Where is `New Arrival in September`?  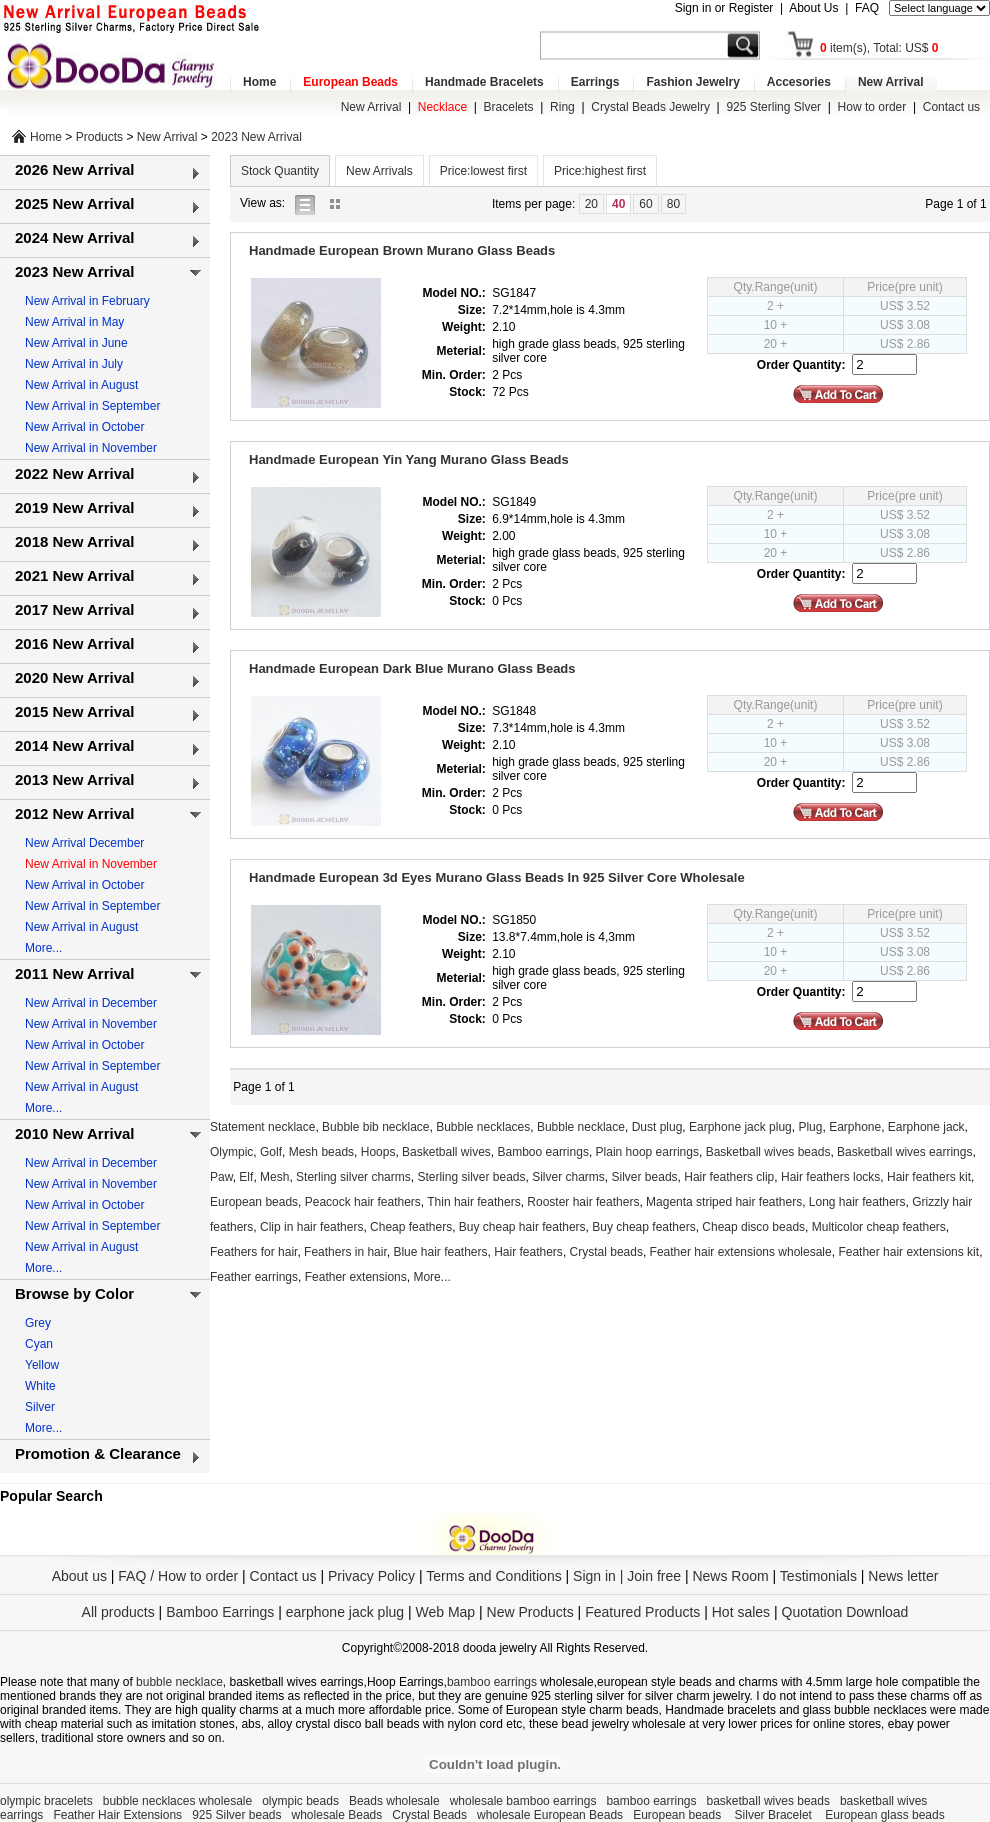
New Arrival in September is located at coordinates (92, 406).